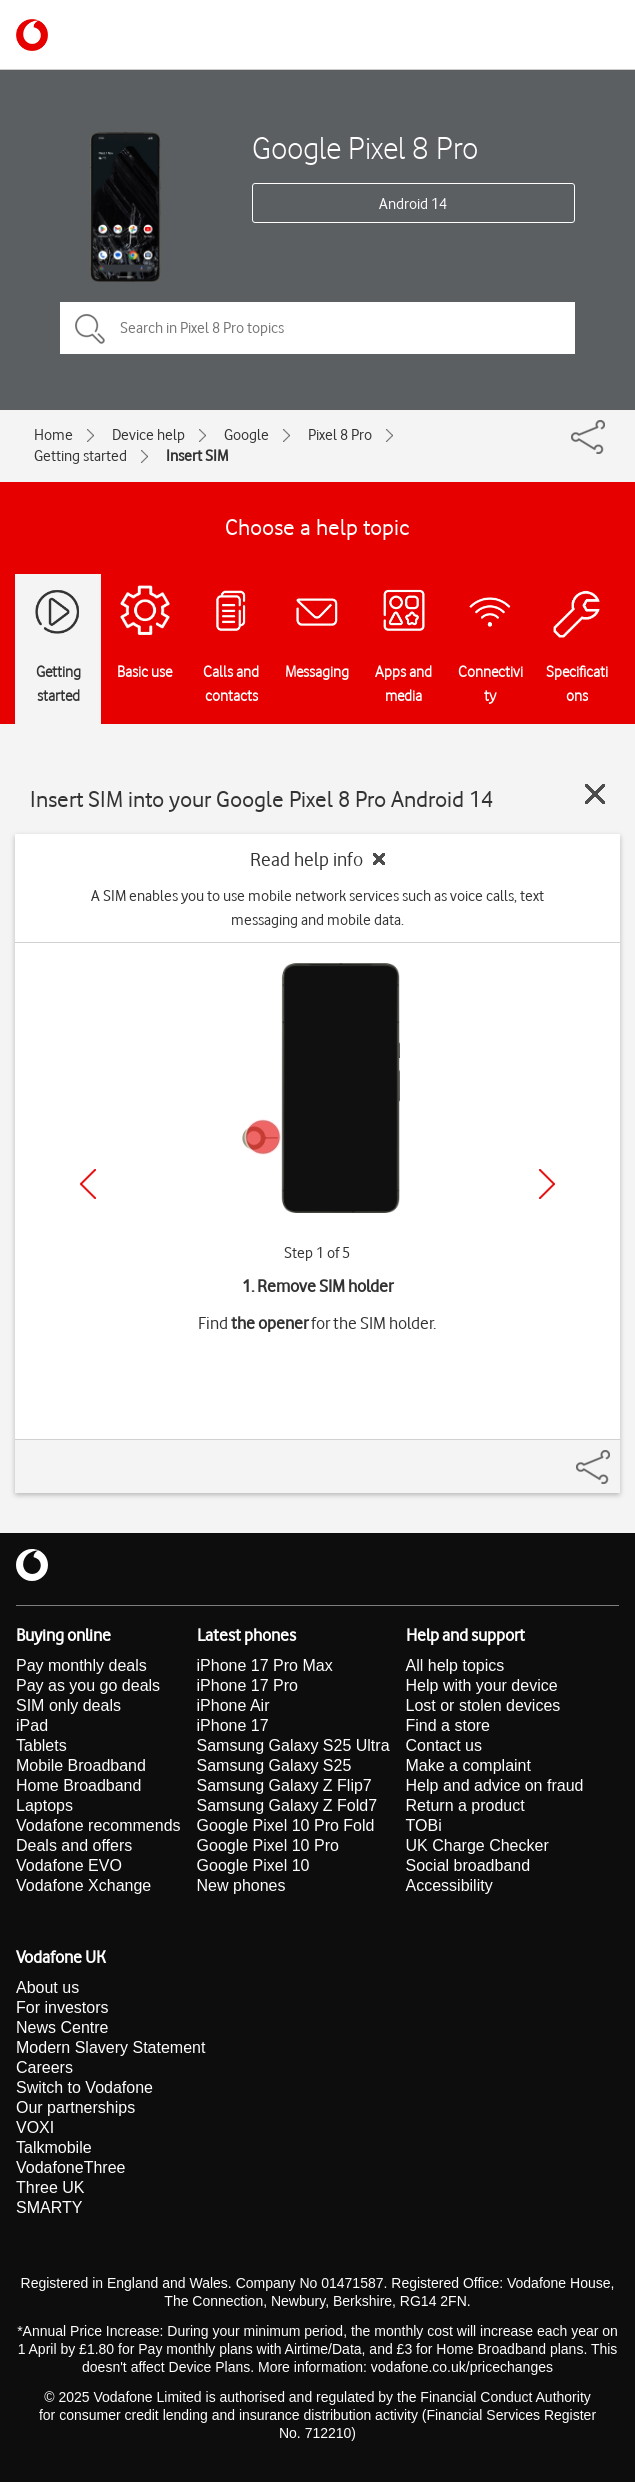 This screenshot has width=635, height=2482. I want to click on Pay monthly deals, so click(81, 1665).